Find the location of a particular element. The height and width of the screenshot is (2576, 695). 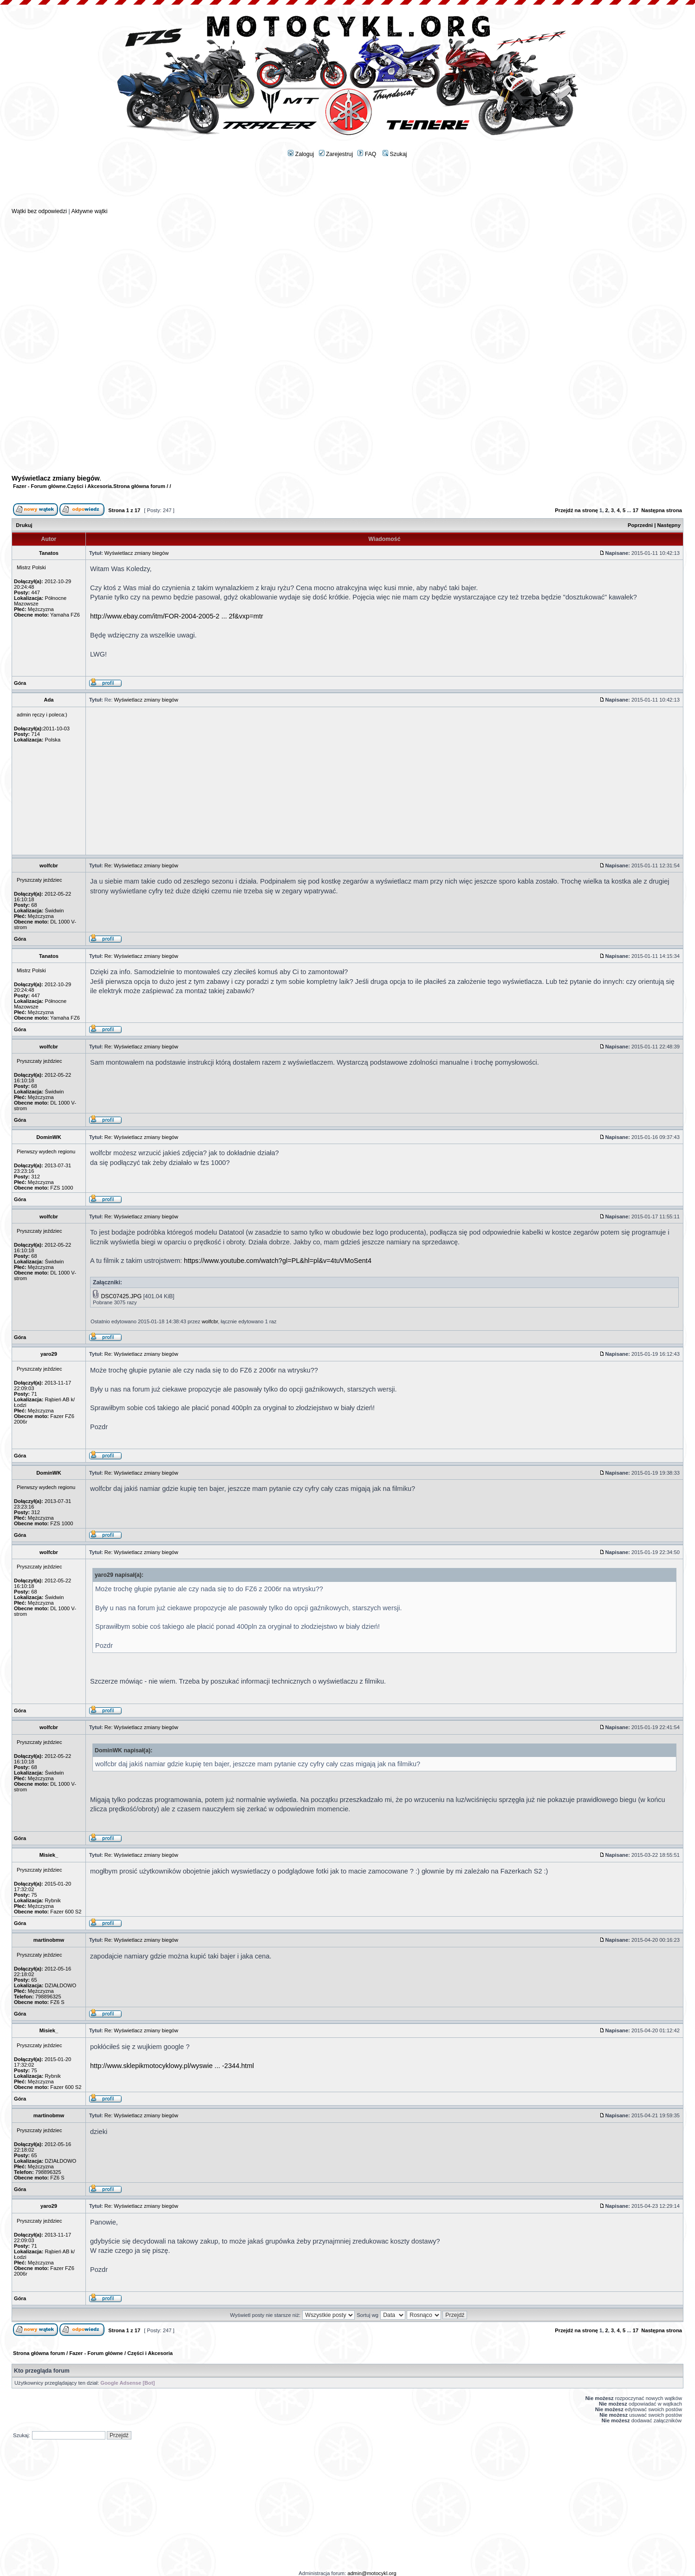

http://www.ebay.com/itm/FOR-2004-2005-2 ... 2f&vxp=mtr is located at coordinates (176, 616).